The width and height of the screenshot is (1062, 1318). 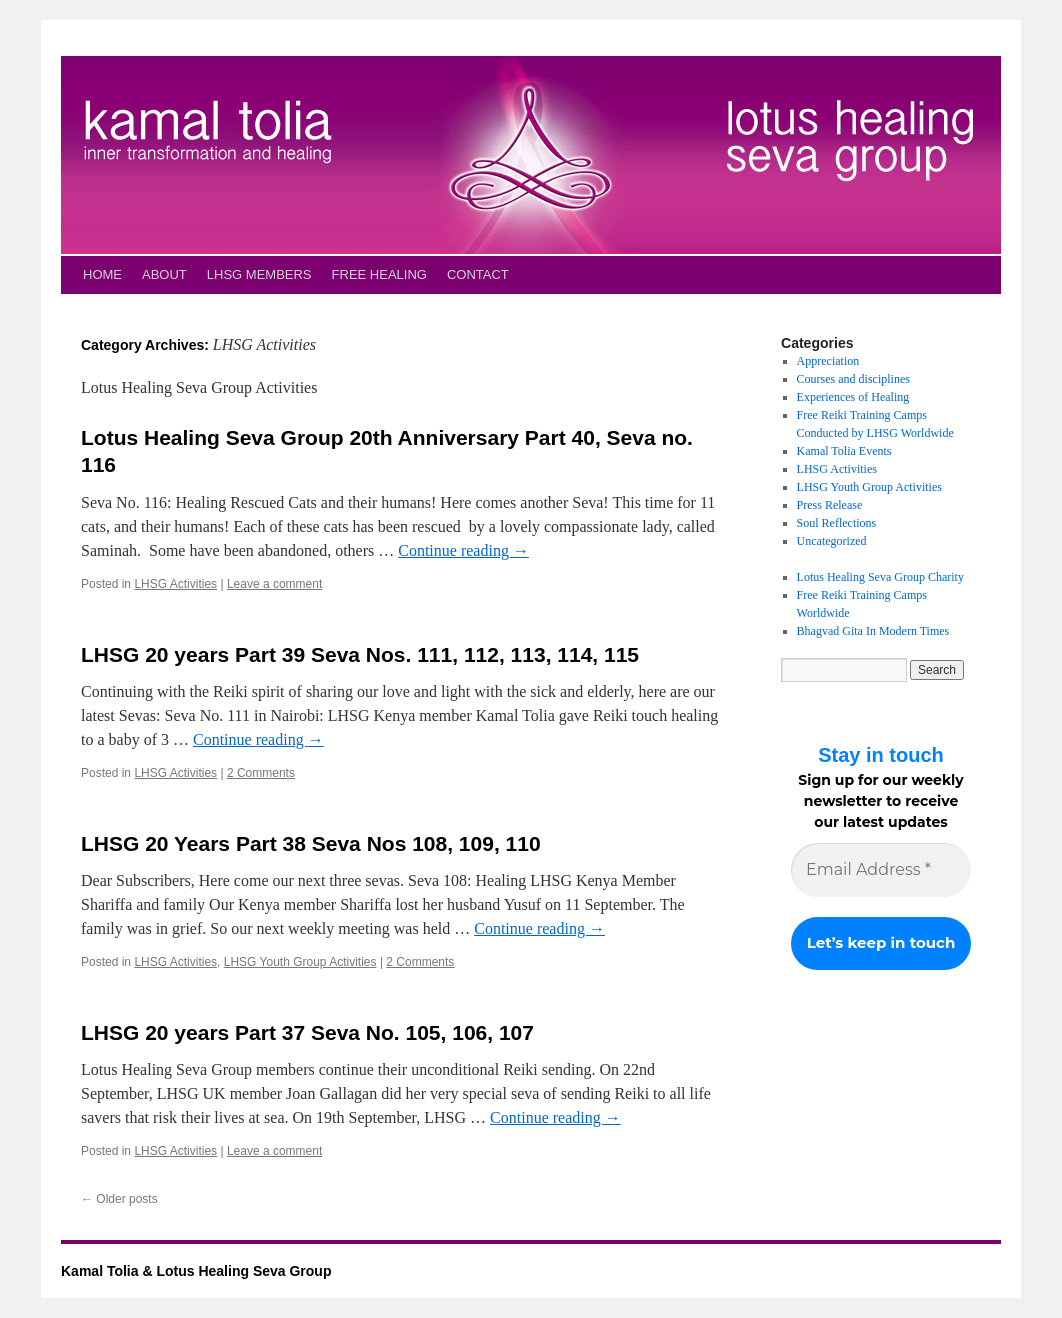 I want to click on Kamal Tolia & Lotus Healing Seva Group, so click(x=196, y=1271).